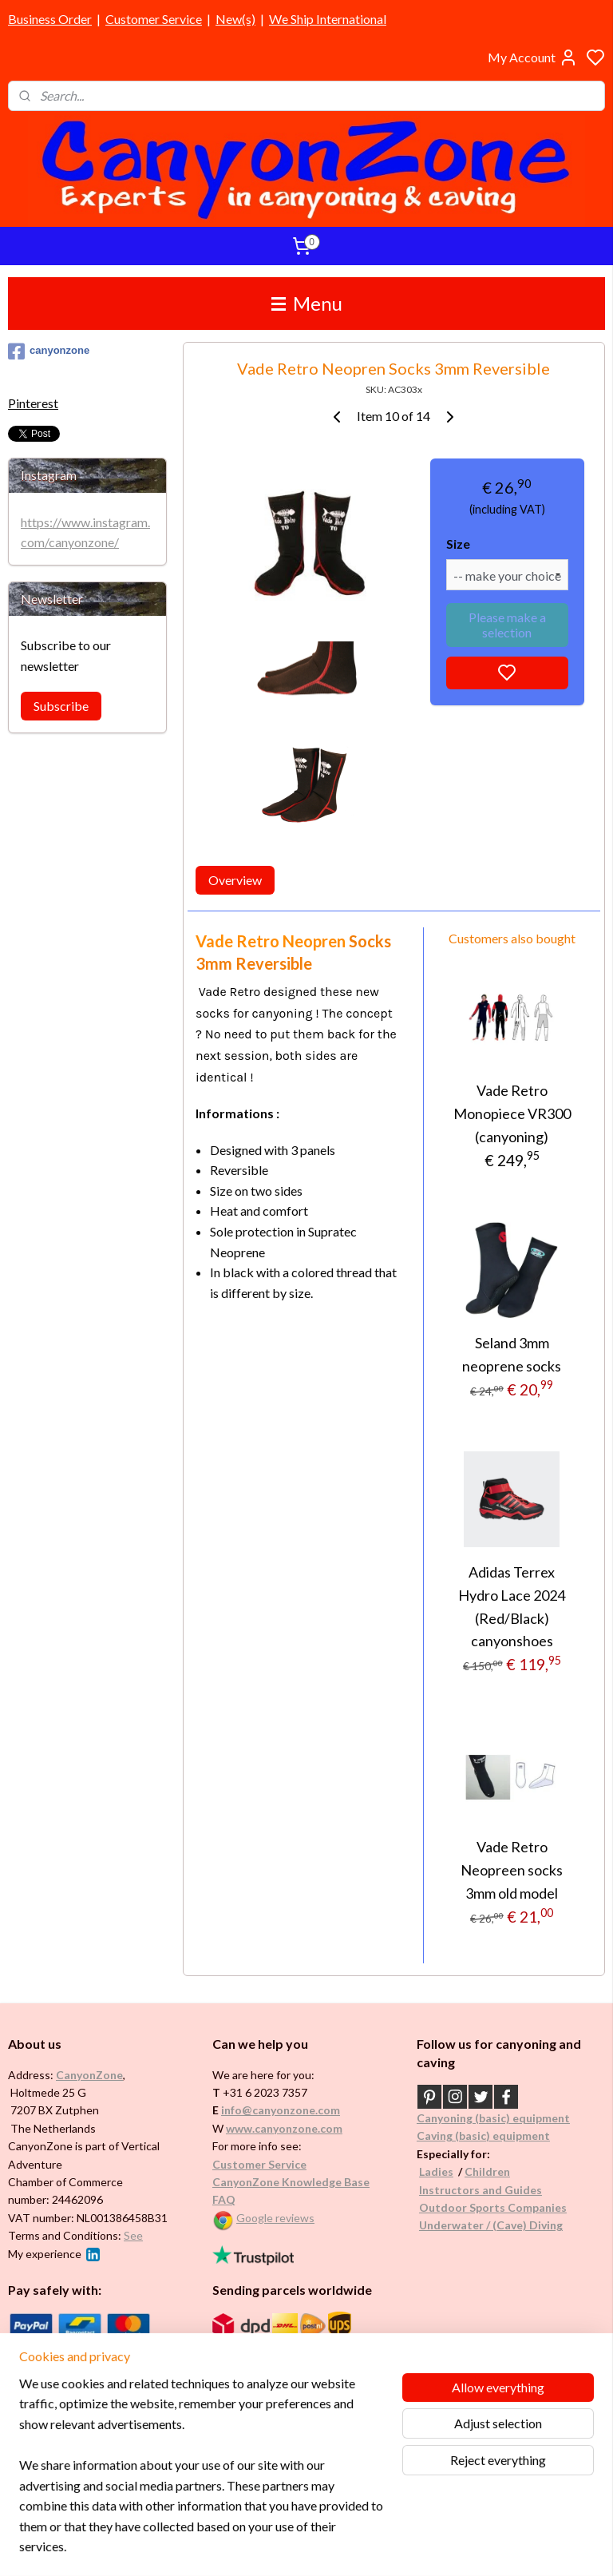 Image resolution: width=613 pixels, height=2576 pixels. Describe the element at coordinates (483, 2135) in the screenshot. I see `Caving (basic) equipment​` at that location.